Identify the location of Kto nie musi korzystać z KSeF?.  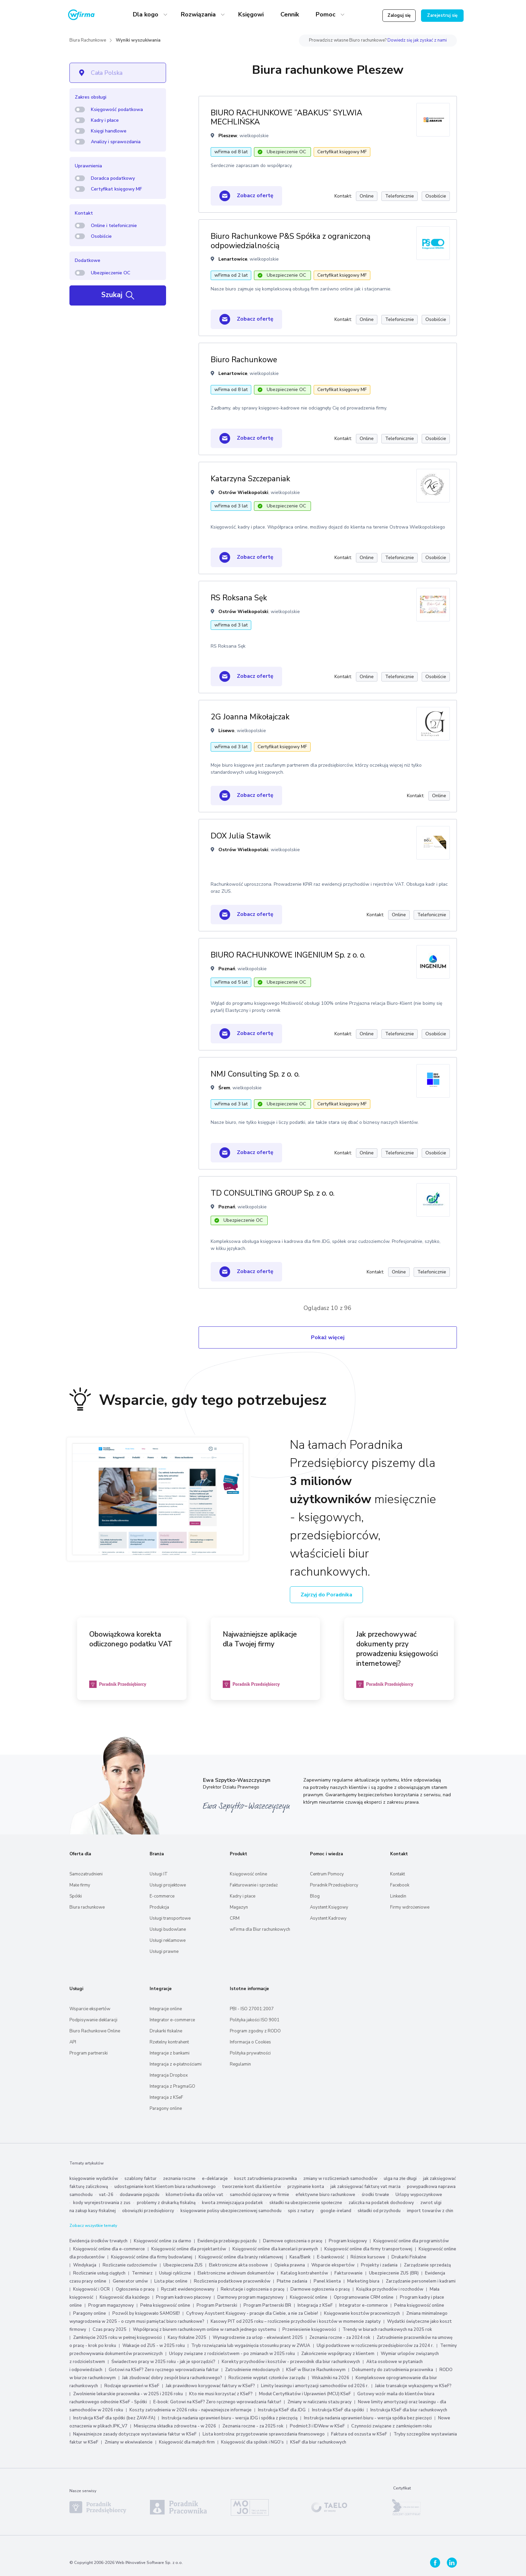
(221, 2394).